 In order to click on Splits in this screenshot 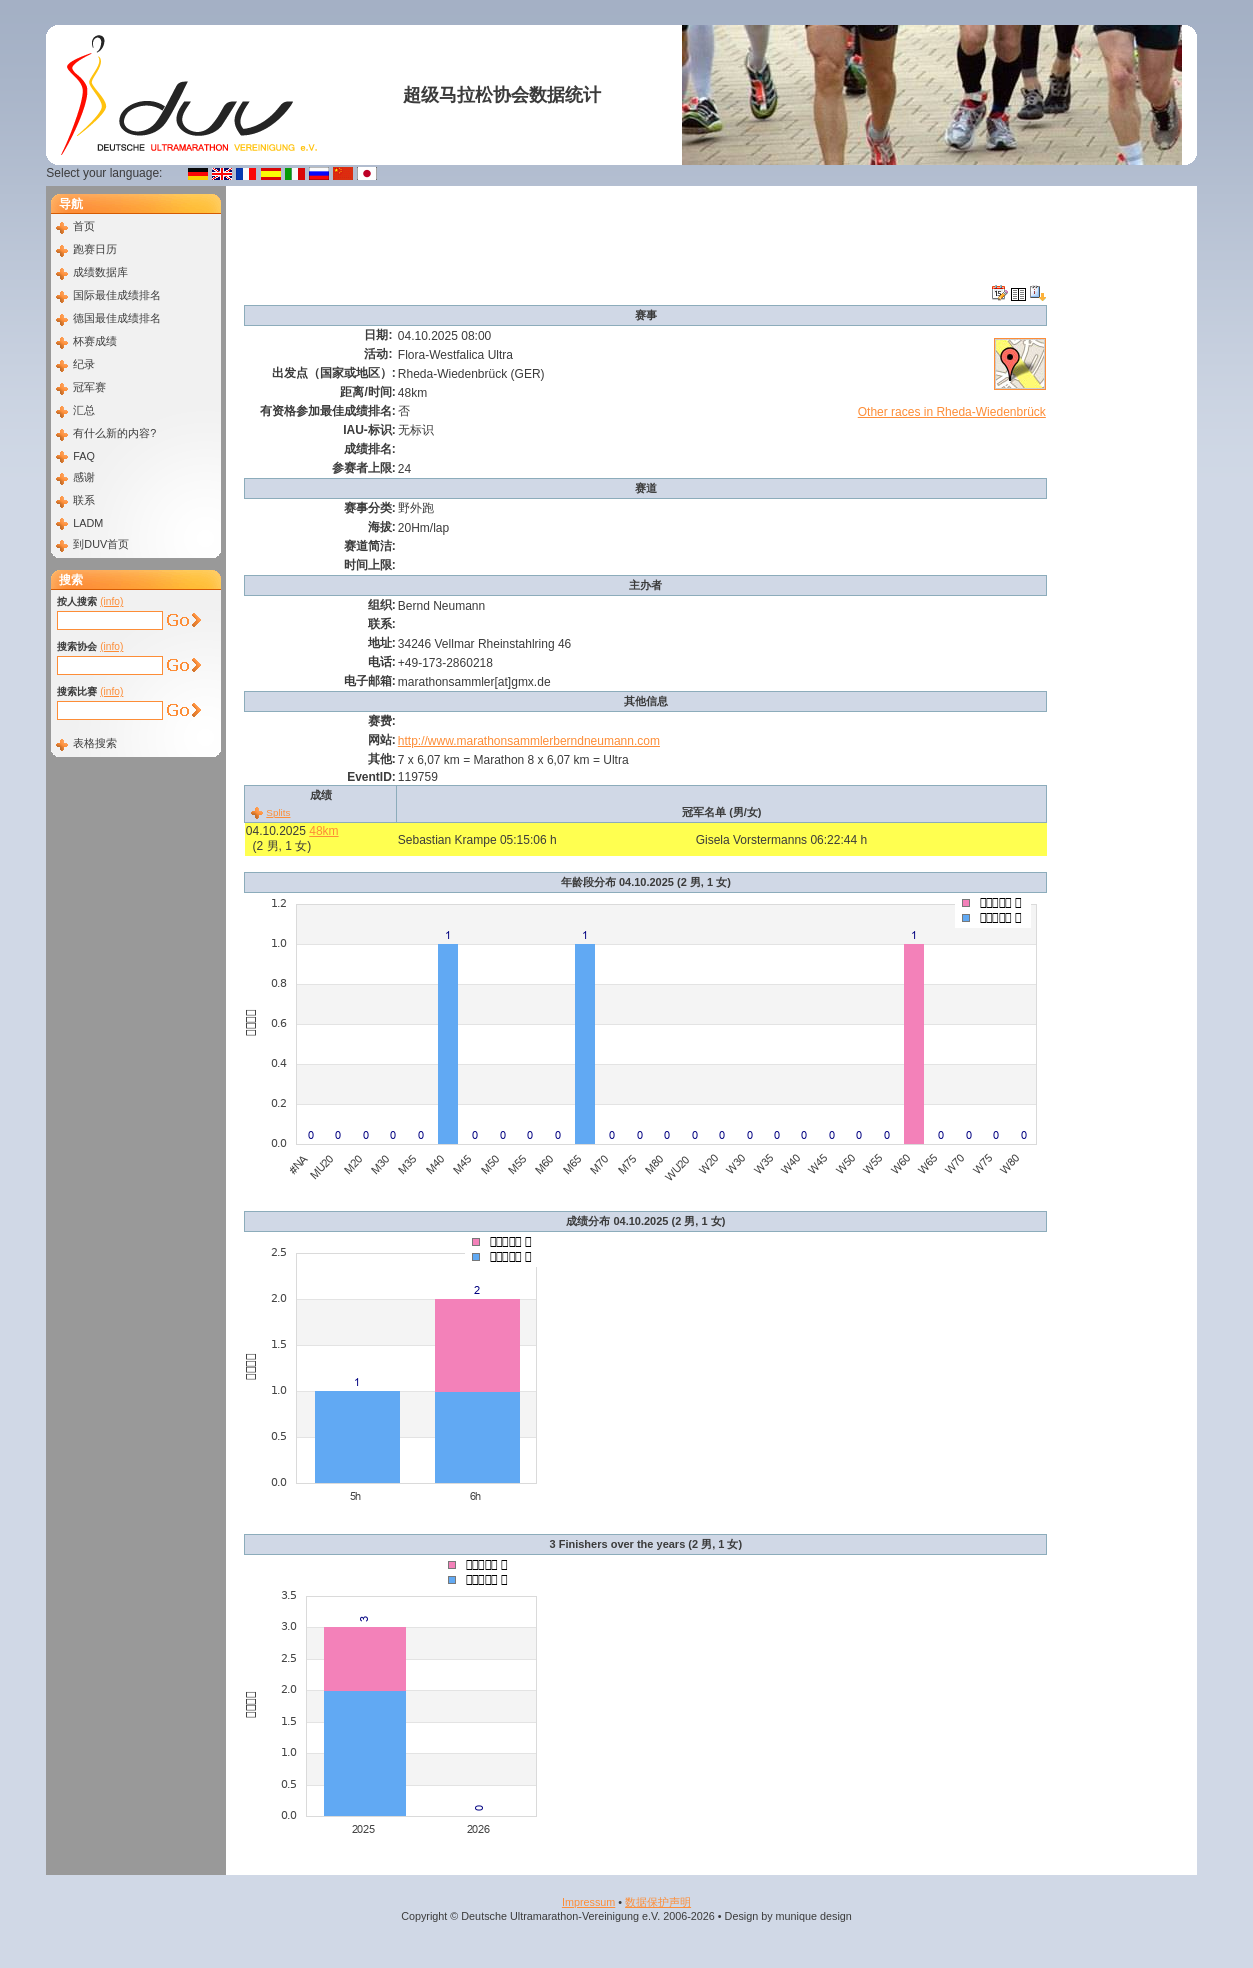, I will do `click(278, 812)`.